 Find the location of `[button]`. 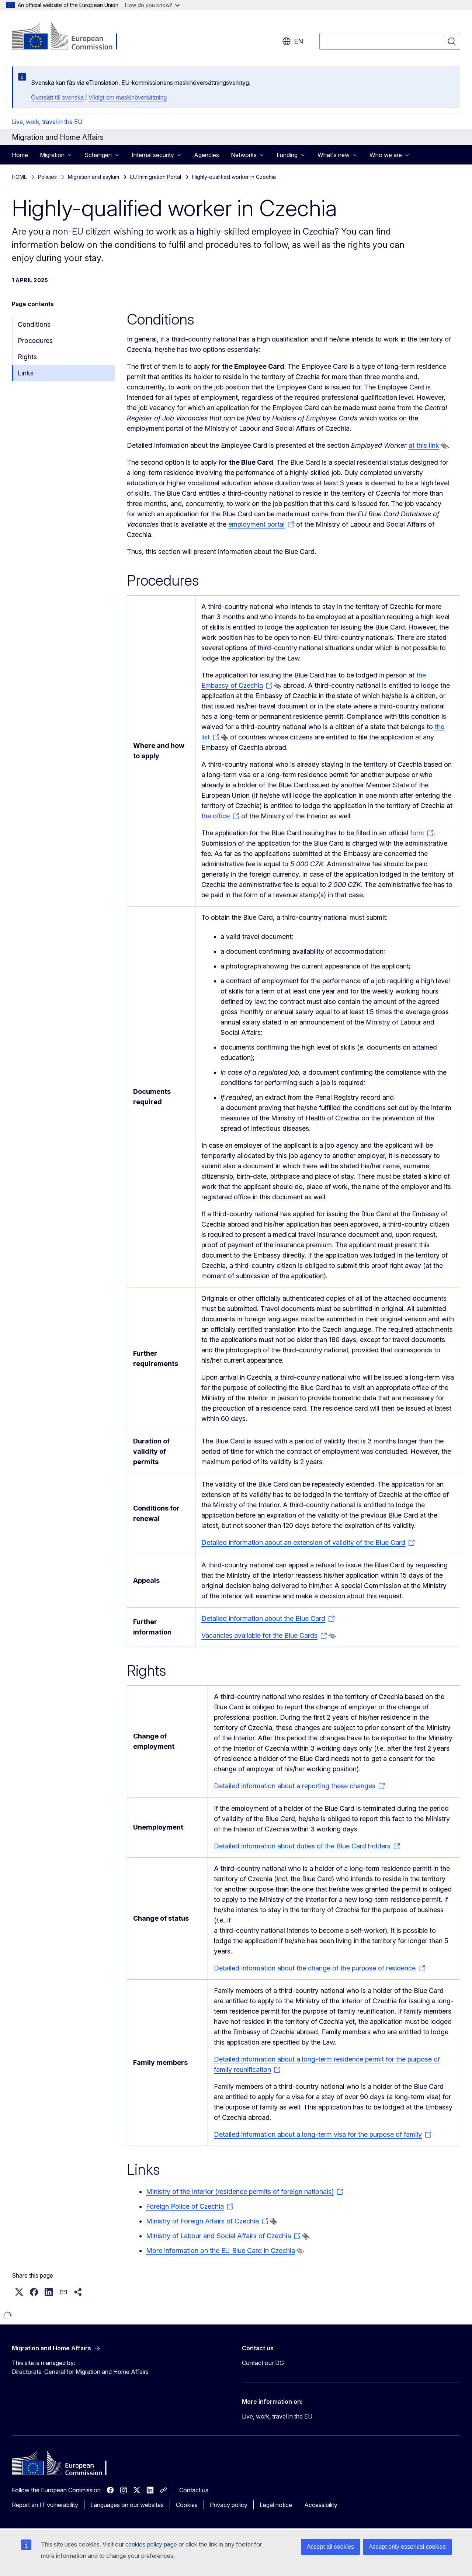

[button] is located at coordinates (19, 2292).